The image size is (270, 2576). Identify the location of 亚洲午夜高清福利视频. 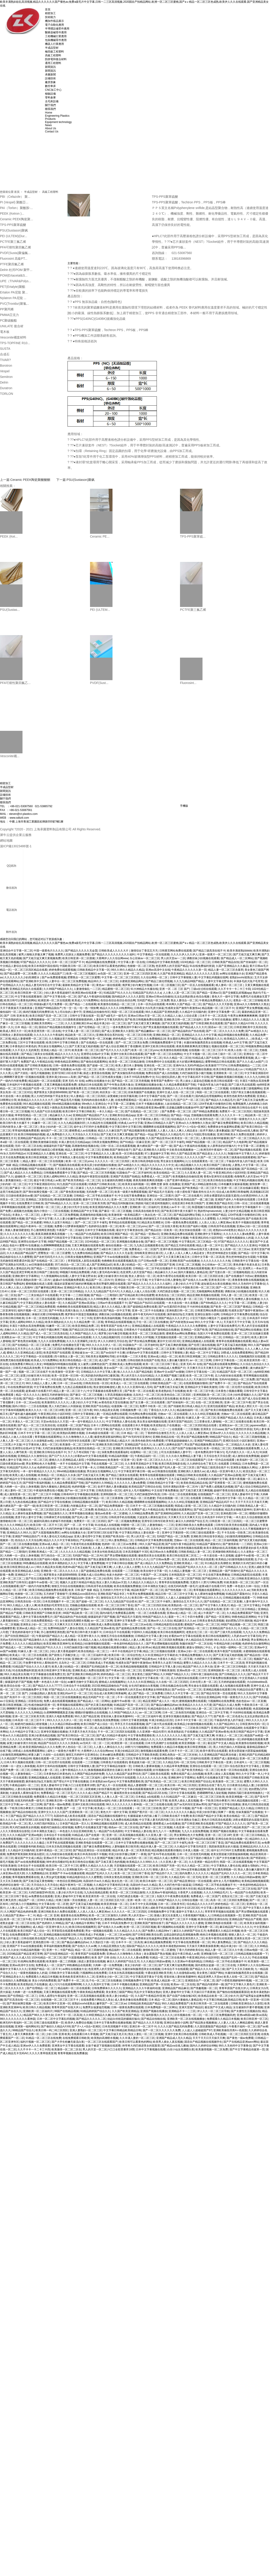
(173, 1249).